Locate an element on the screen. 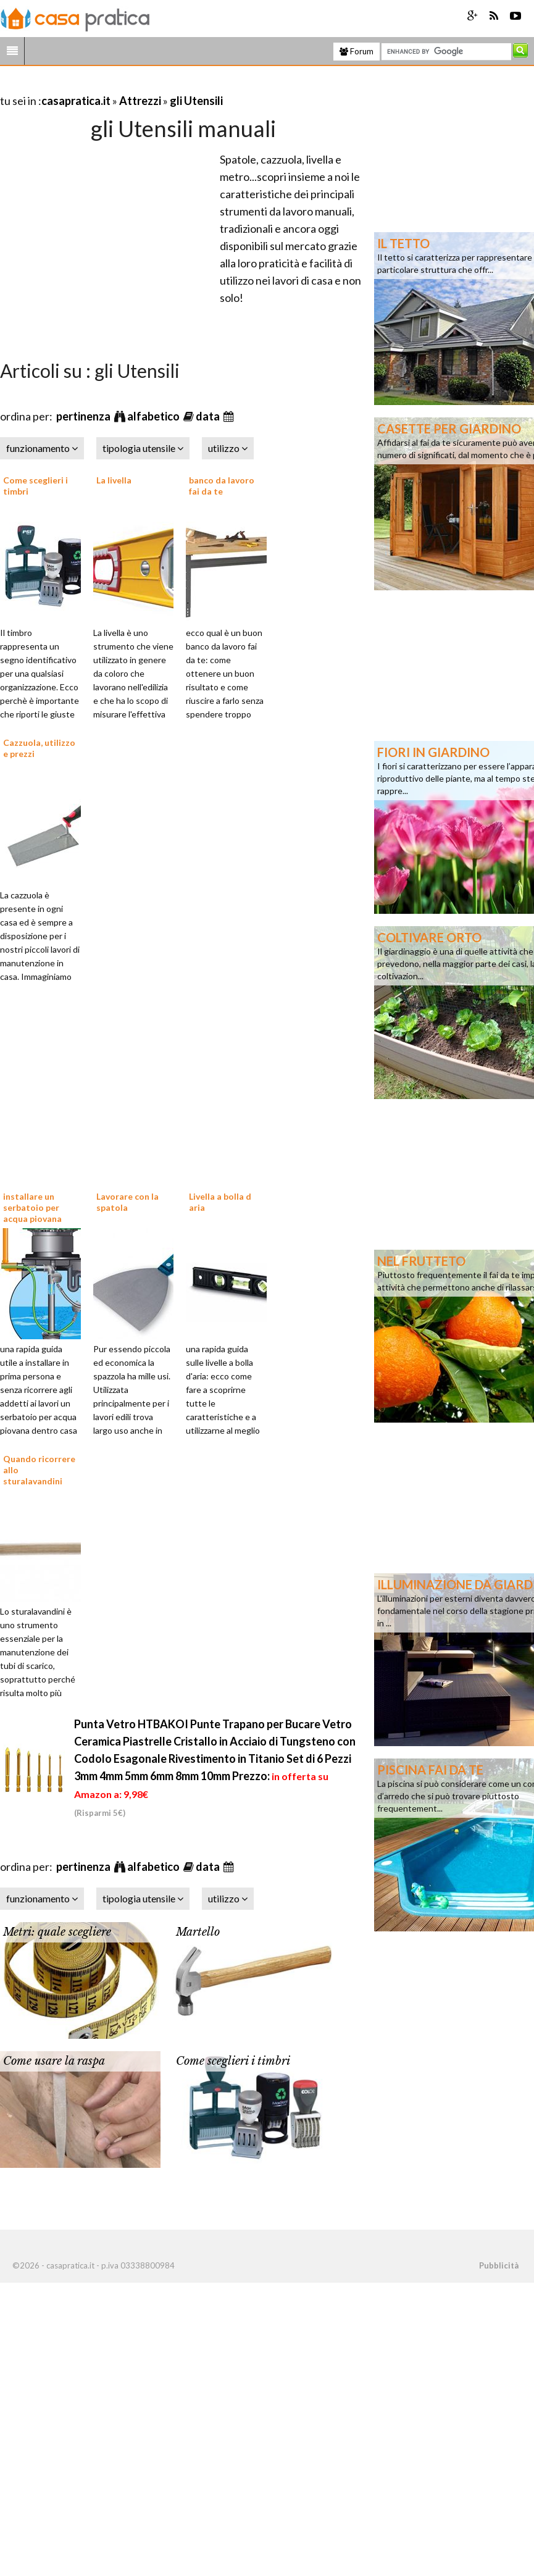 Image resolution: width=534 pixels, height=2576 pixels. Lavorare con la spatola is located at coordinates (127, 1202).